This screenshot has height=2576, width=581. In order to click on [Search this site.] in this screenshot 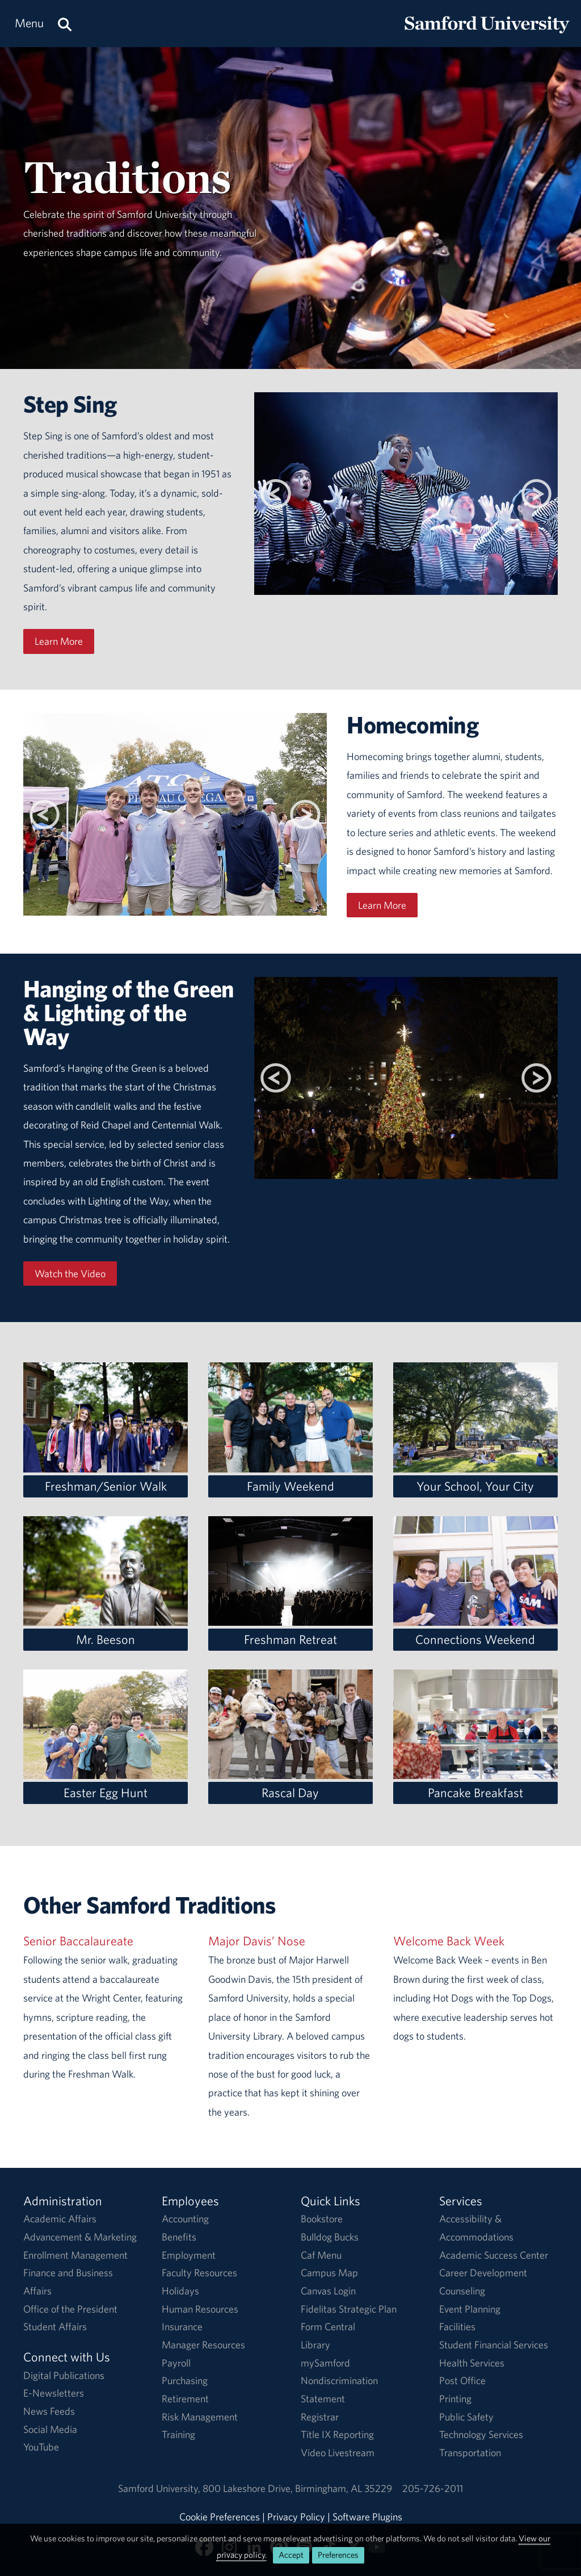, I will do `click(64, 23)`.